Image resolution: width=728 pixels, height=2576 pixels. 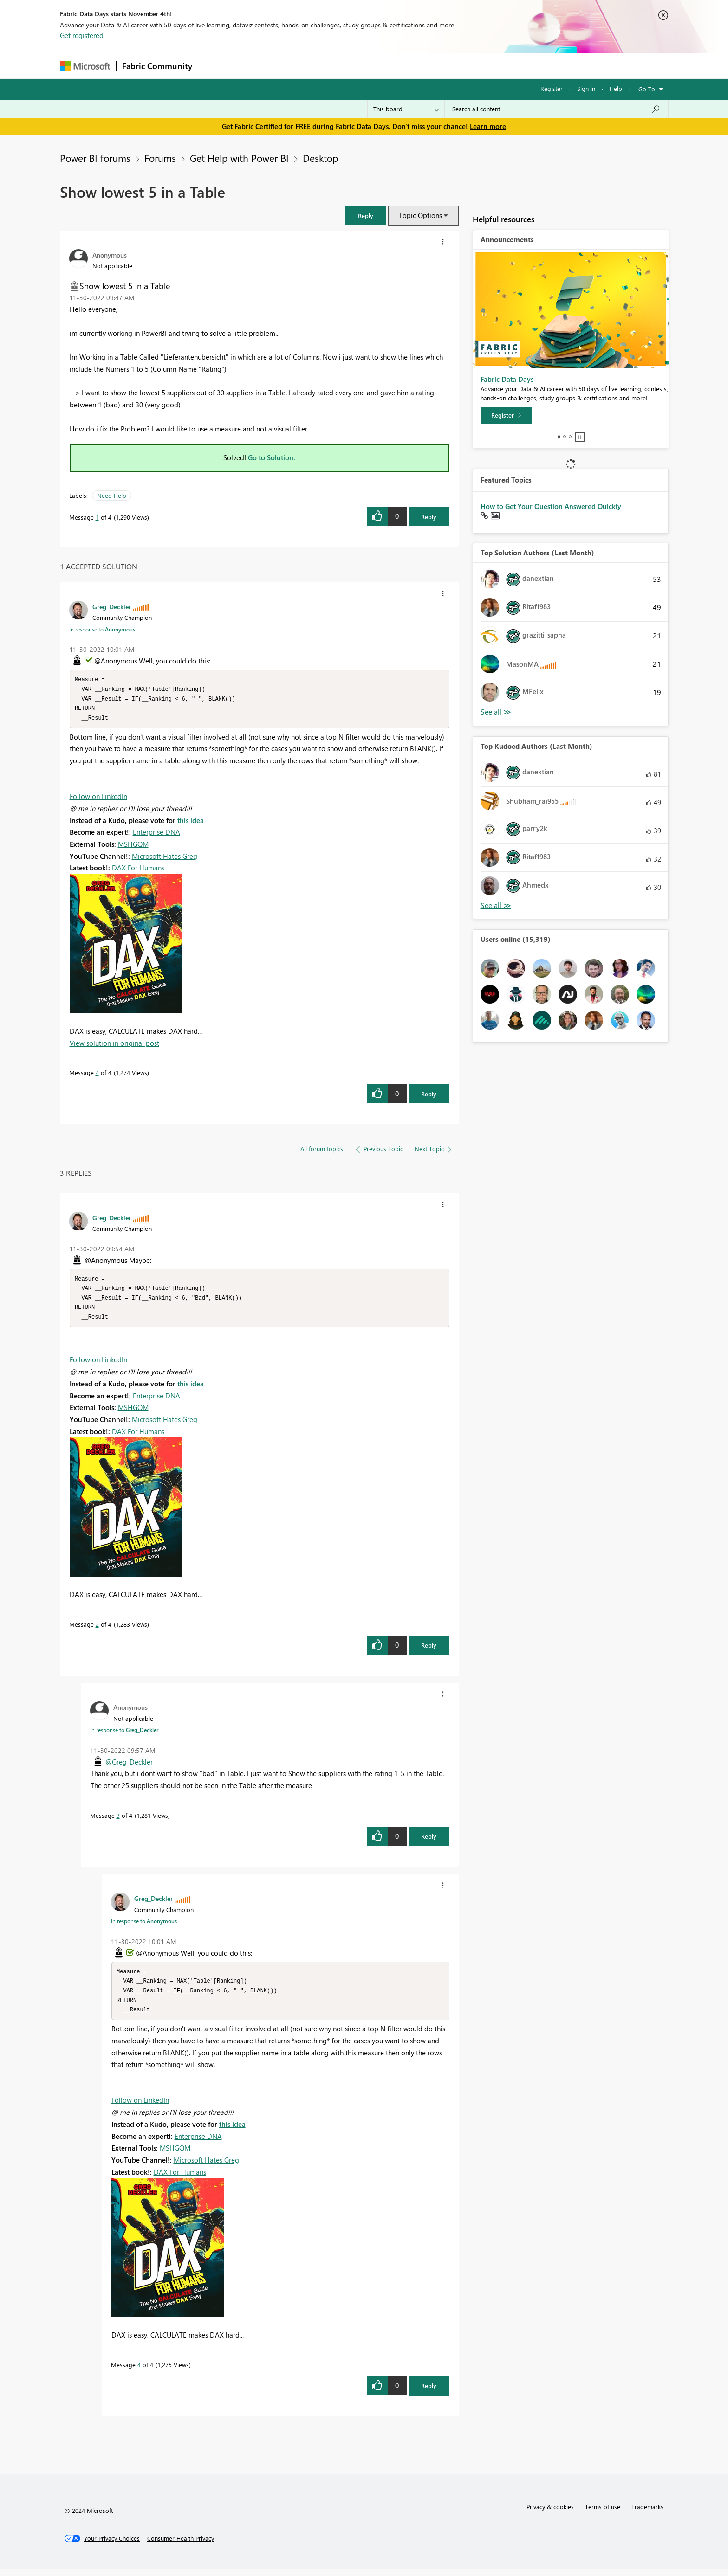 I want to click on [Search Granularity], so click(x=406, y=109).